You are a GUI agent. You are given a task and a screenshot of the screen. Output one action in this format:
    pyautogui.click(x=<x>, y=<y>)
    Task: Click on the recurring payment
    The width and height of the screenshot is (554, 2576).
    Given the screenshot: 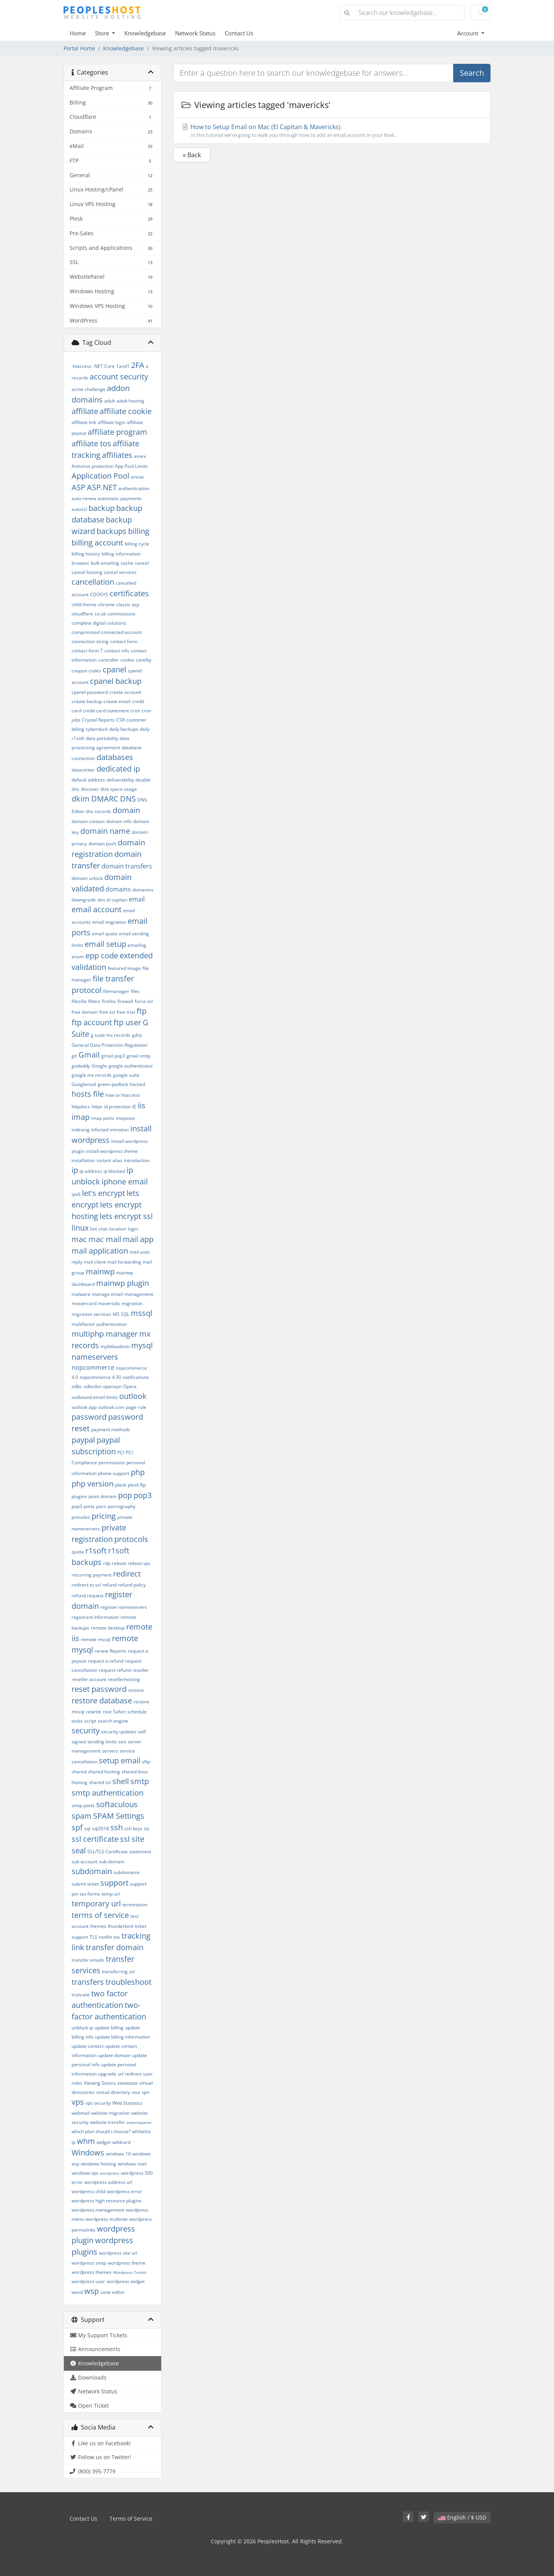 What is the action you would take?
    pyautogui.click(x=92, y=1575)
    